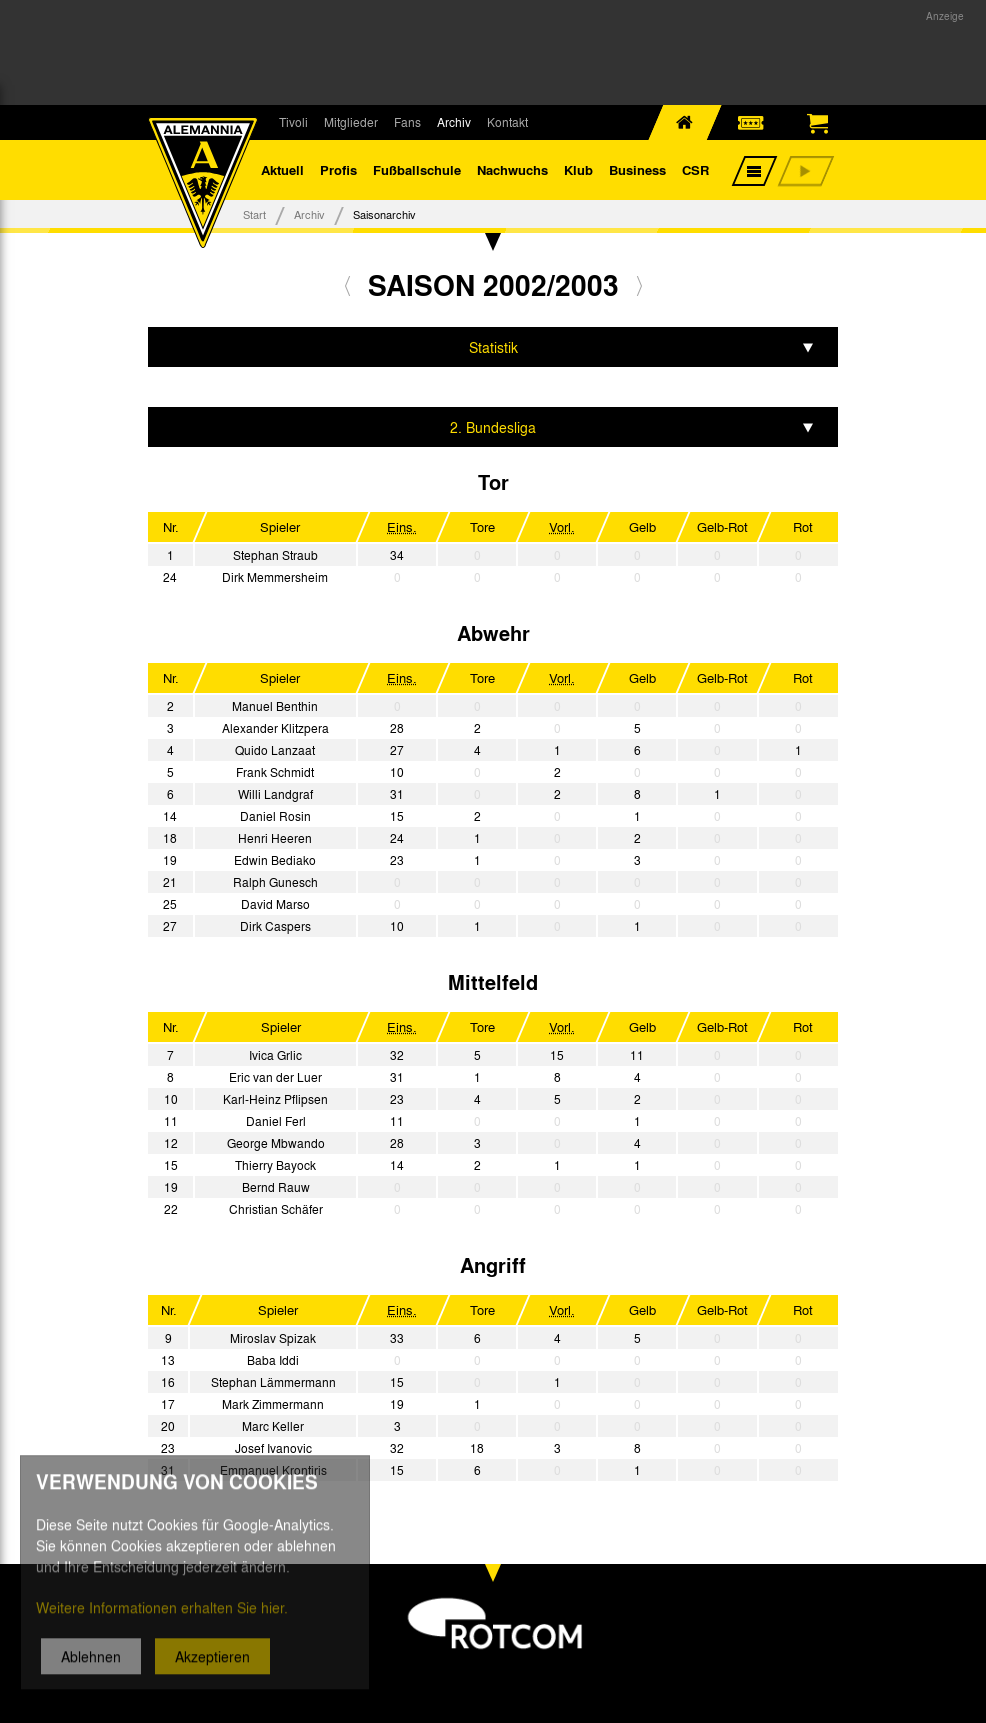  I want to click on Tivoli, so click(293, 122).